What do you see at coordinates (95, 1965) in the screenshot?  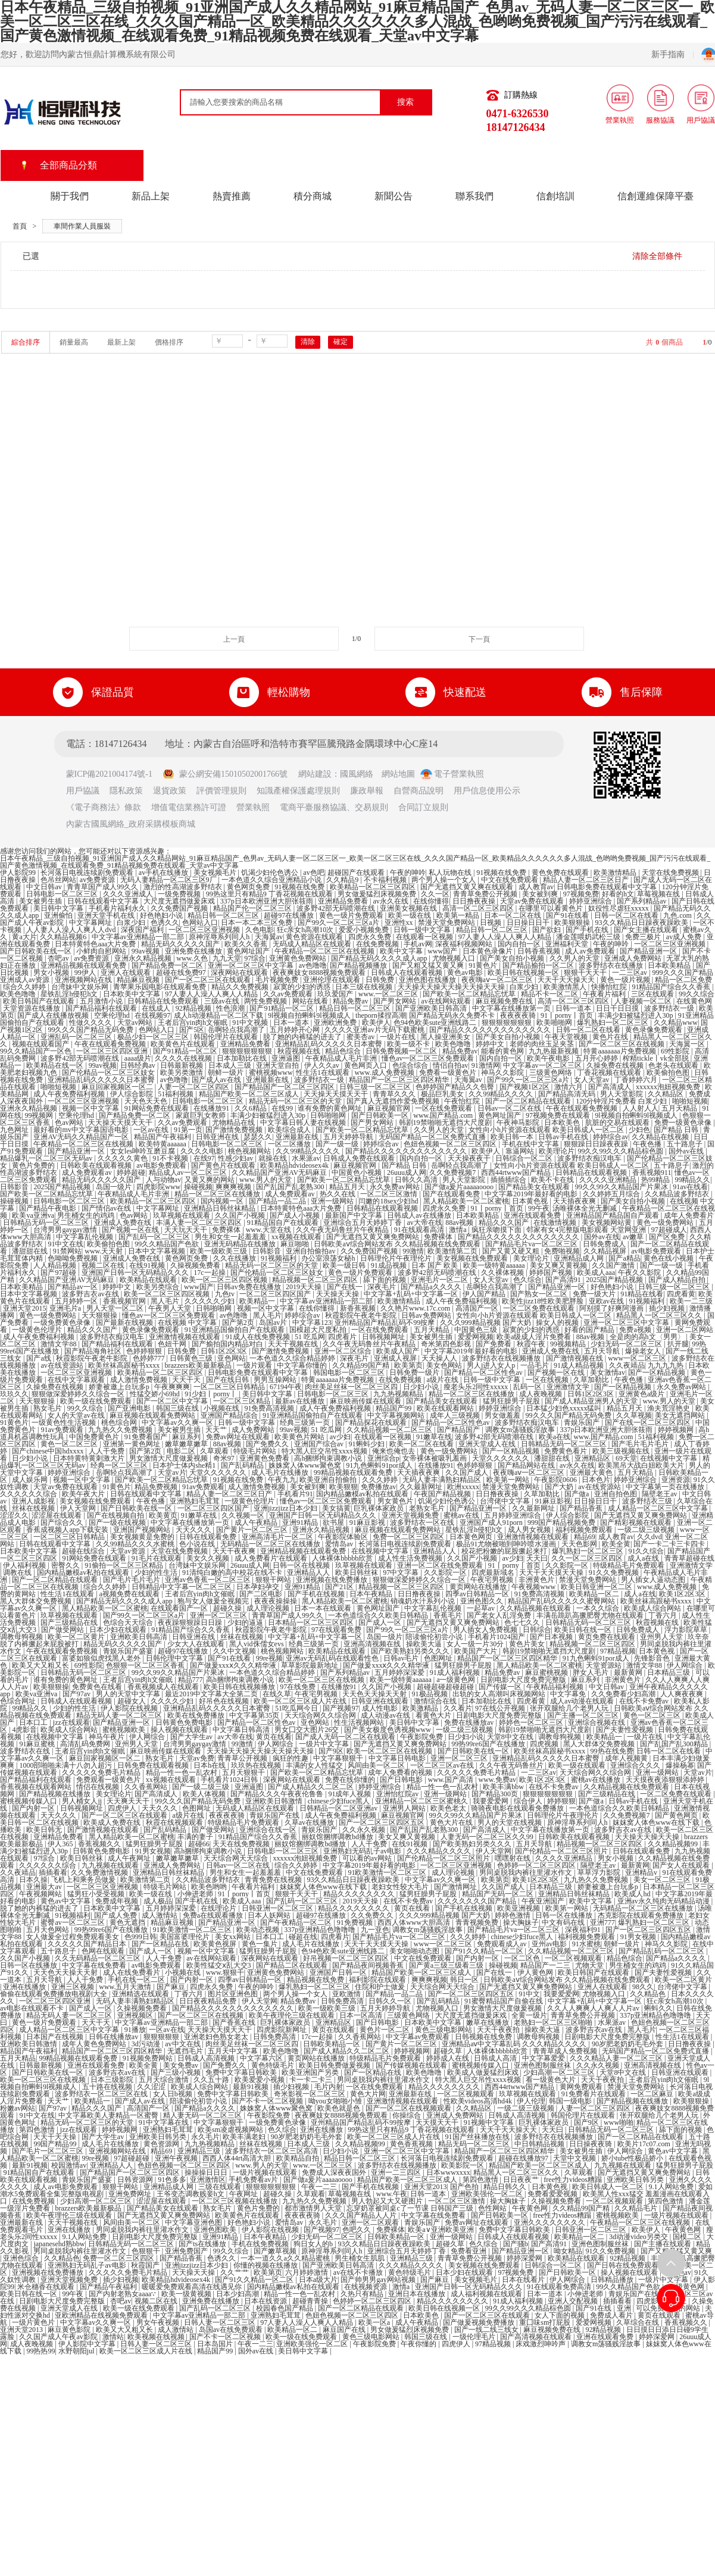 I see `中文字幕在线免费看` at bounding box center [95, 1965].